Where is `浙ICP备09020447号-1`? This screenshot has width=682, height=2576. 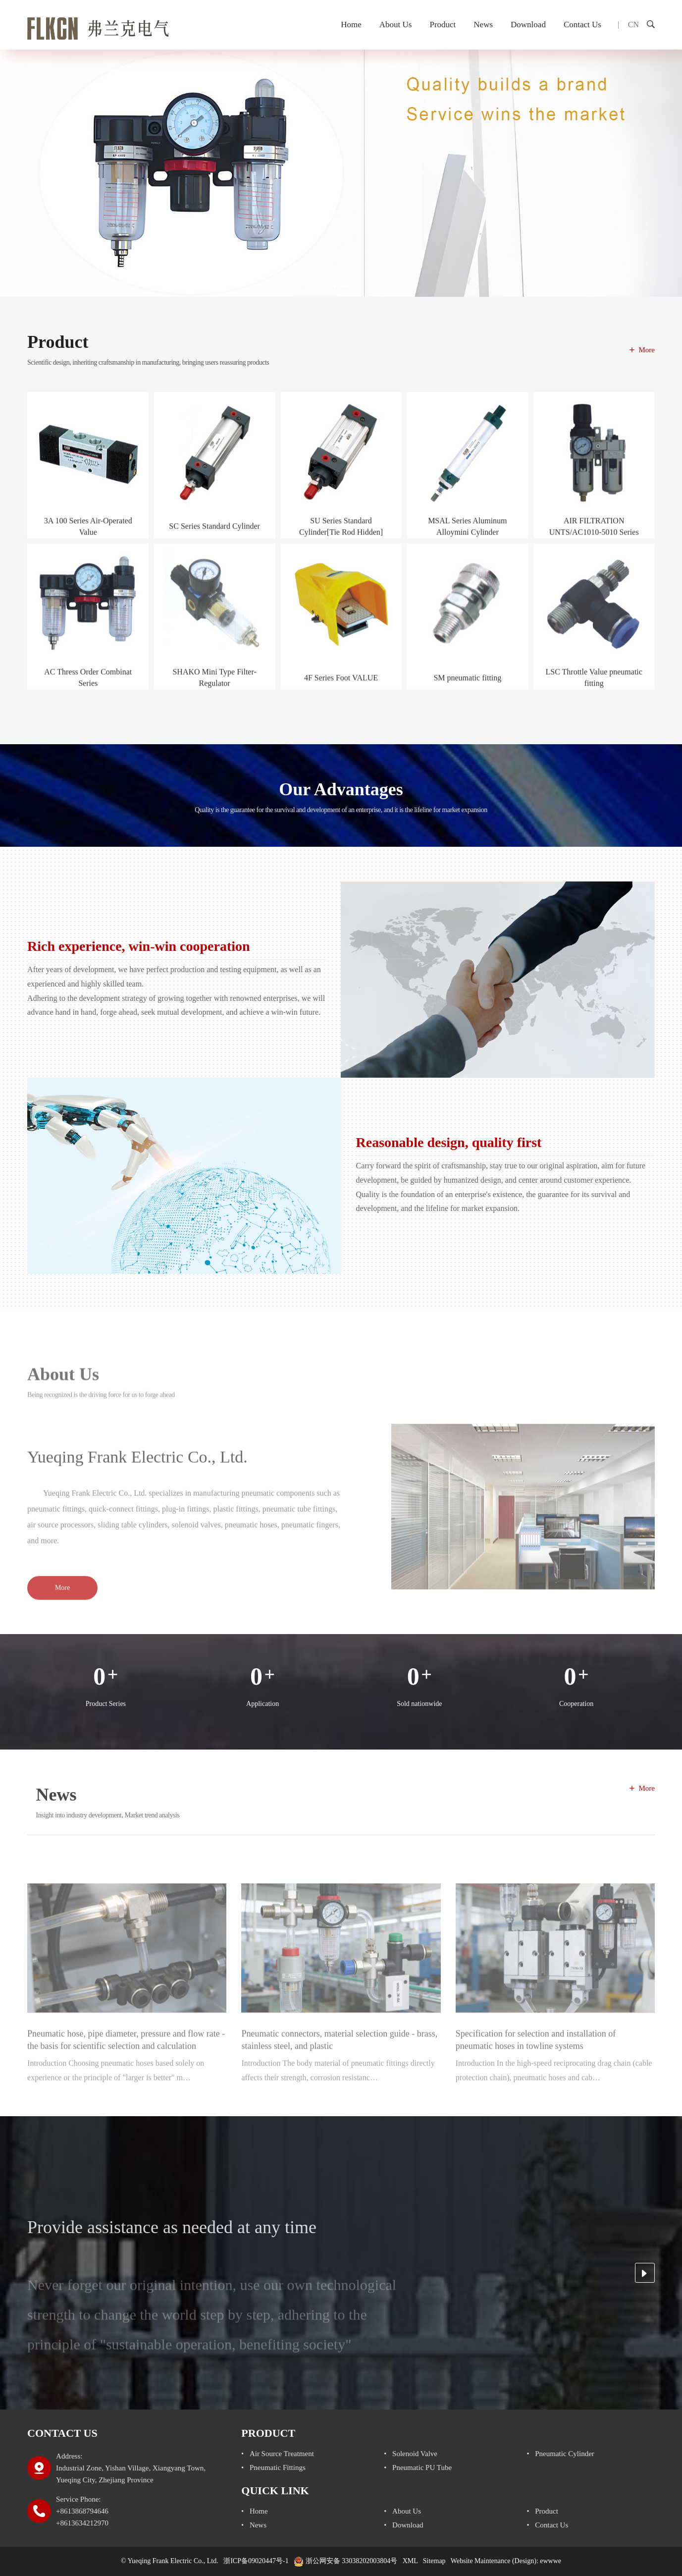
浙ICP备09020447号-1 is located at coordinates (255, 2561).